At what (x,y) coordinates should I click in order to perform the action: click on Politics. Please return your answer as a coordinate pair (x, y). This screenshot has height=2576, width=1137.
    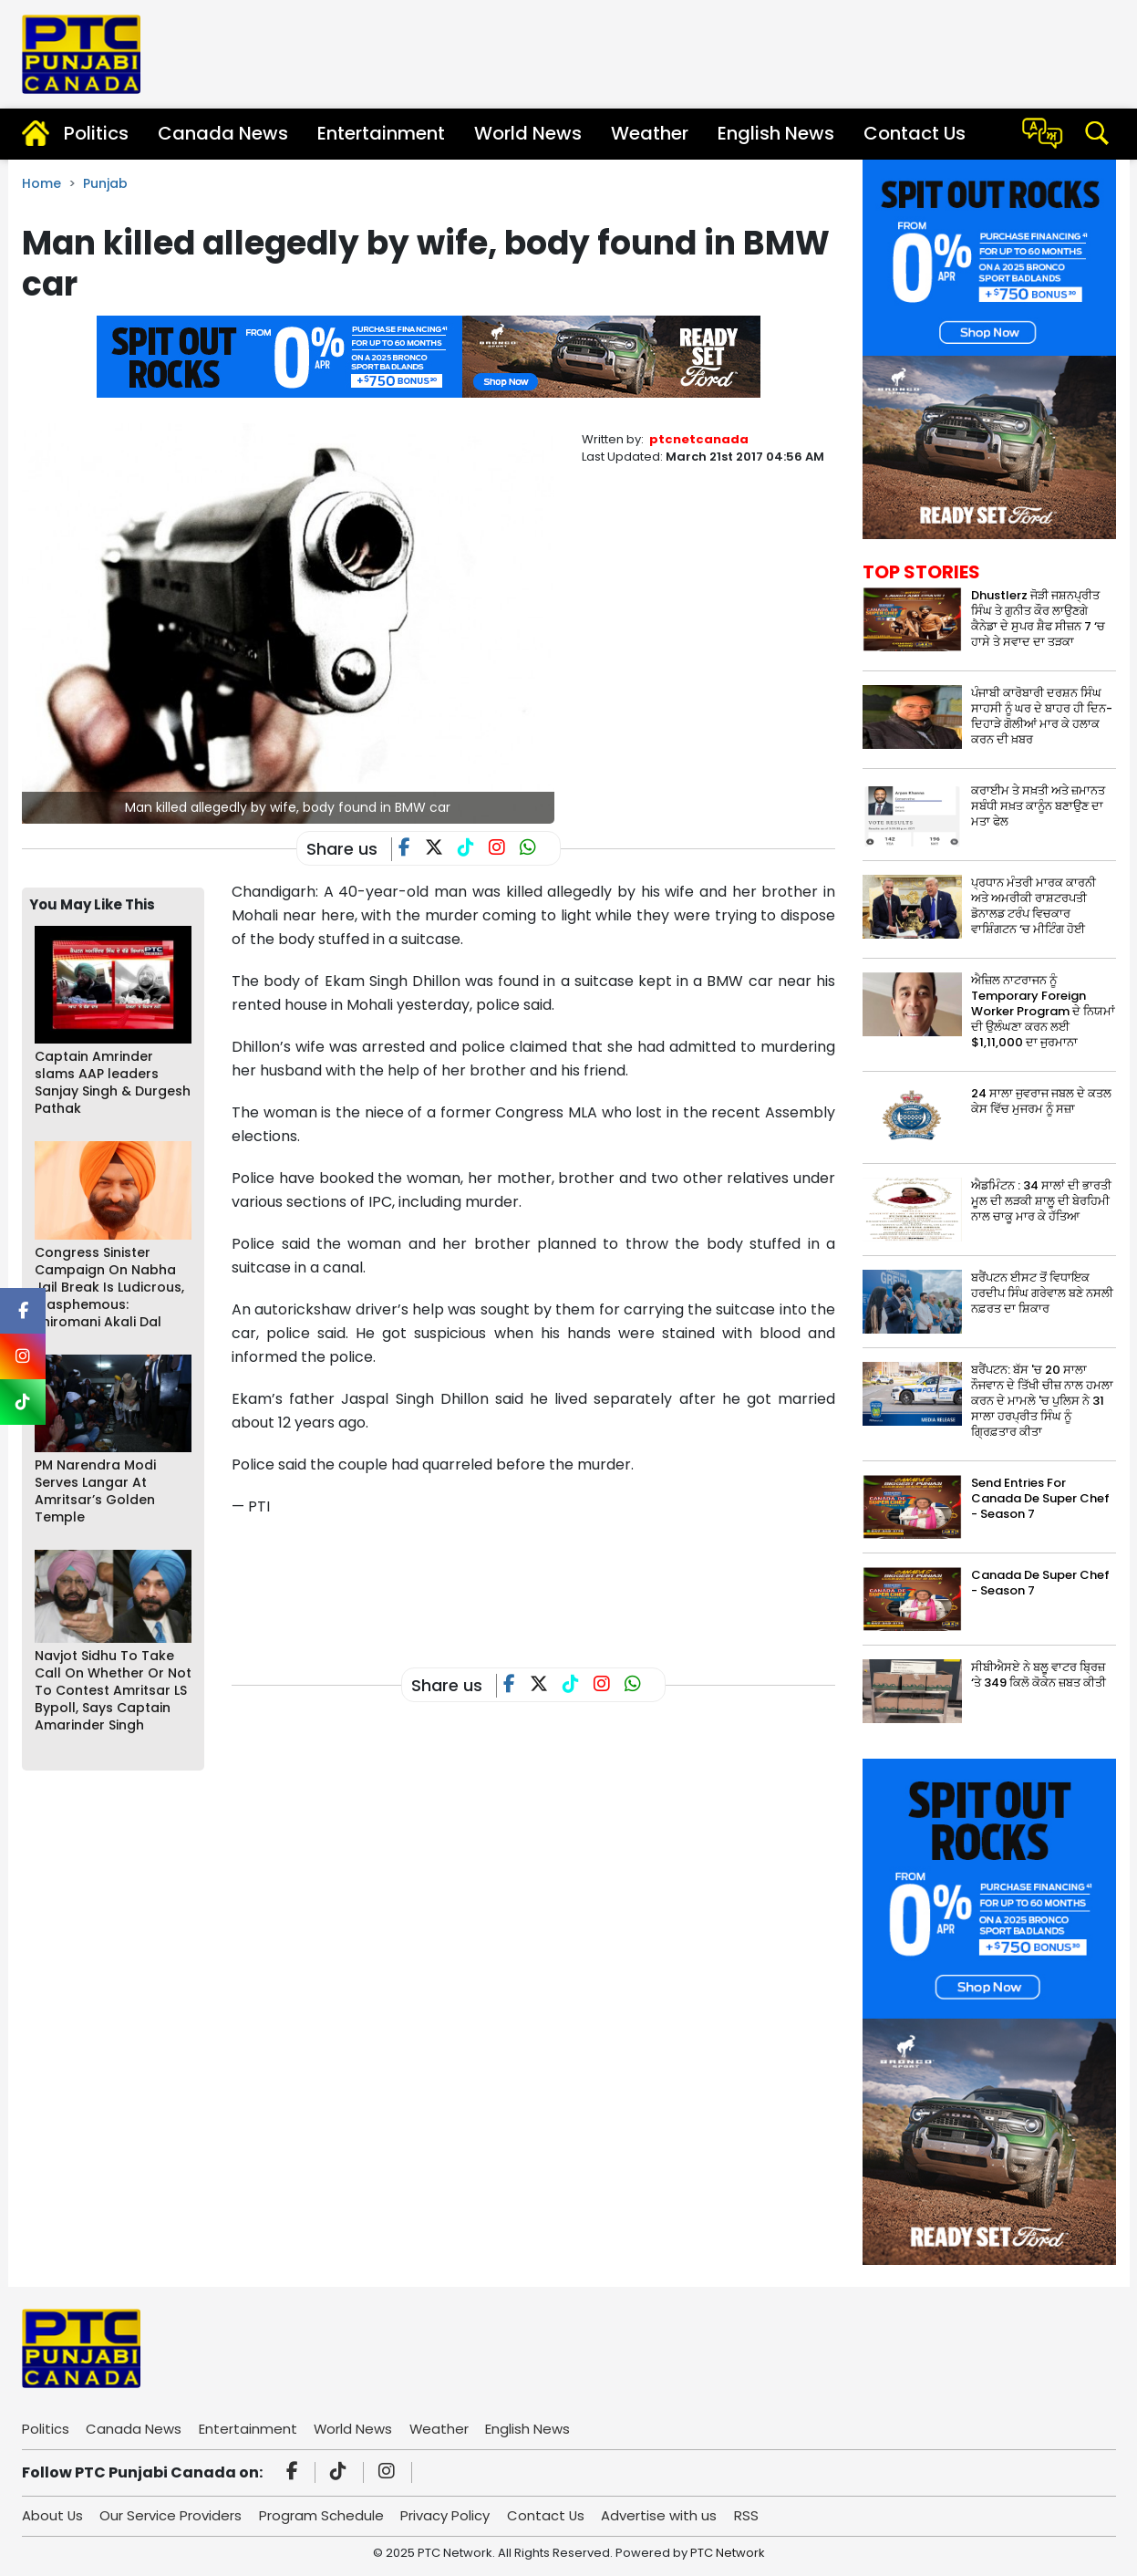
    Looking at the image, I should click on (96, 133).